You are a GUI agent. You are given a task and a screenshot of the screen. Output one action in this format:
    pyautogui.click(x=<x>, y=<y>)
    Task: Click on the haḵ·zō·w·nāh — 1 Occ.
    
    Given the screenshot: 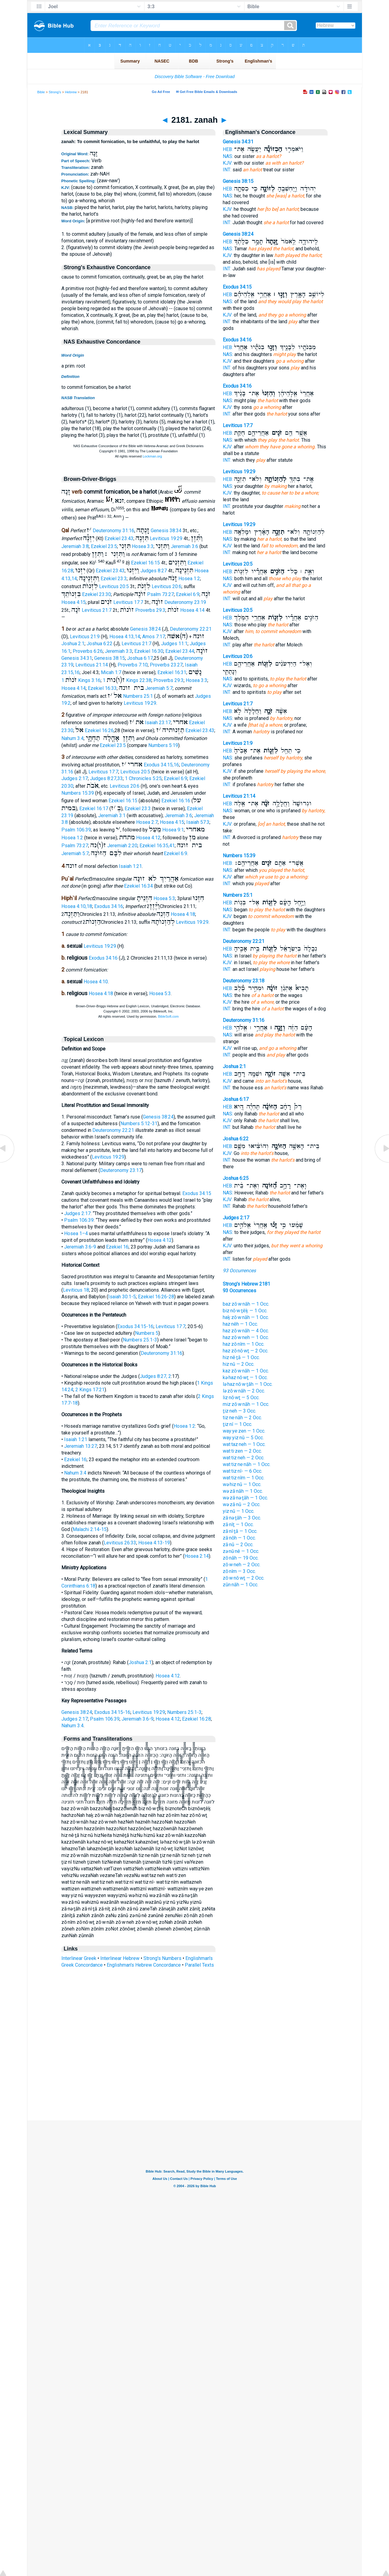 What is the action you would take?
    pyautogui.click(x=246, y=1317)
    